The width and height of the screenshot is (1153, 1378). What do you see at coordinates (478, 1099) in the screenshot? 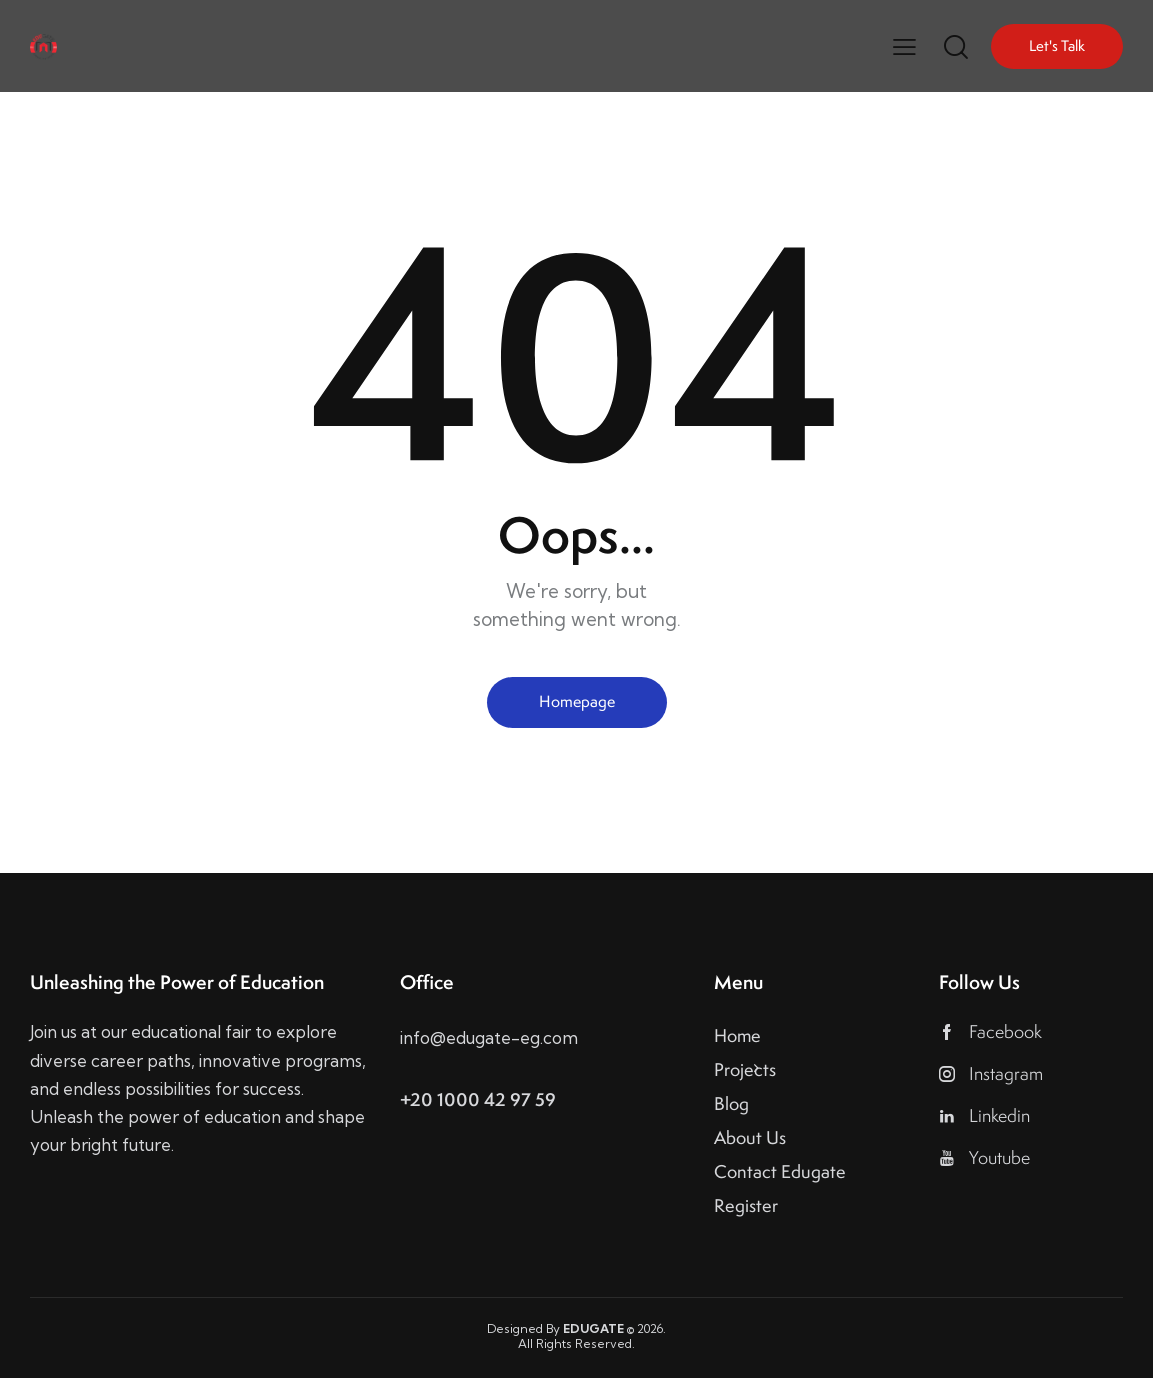
I see `+20 1000 42 97 59` at bounding box center [478, 1099].